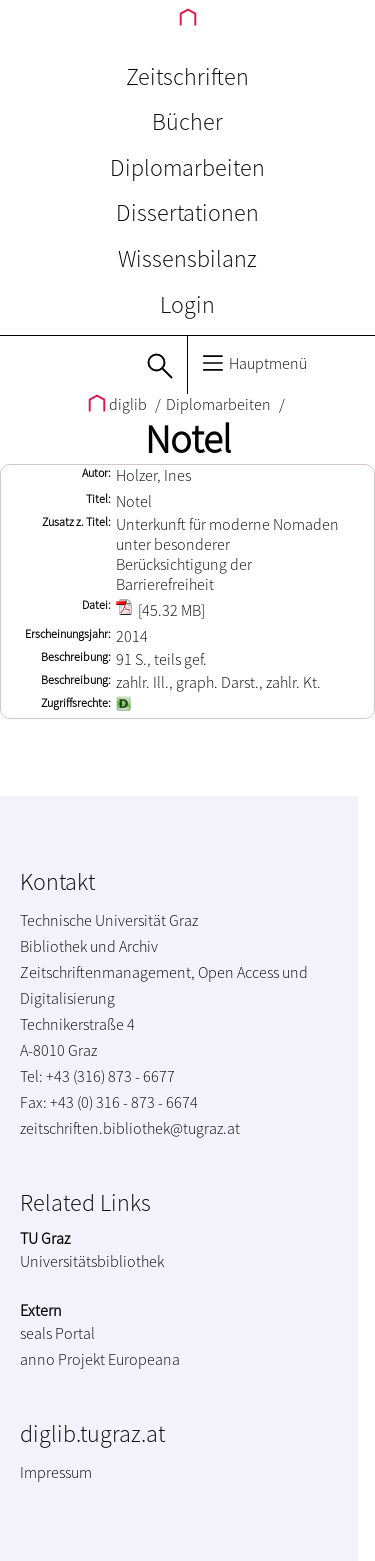 This screenshot has height=1561, width=375. Describe the element at coordinates (187, 304) in the screenshot. I see `Login` at that location.